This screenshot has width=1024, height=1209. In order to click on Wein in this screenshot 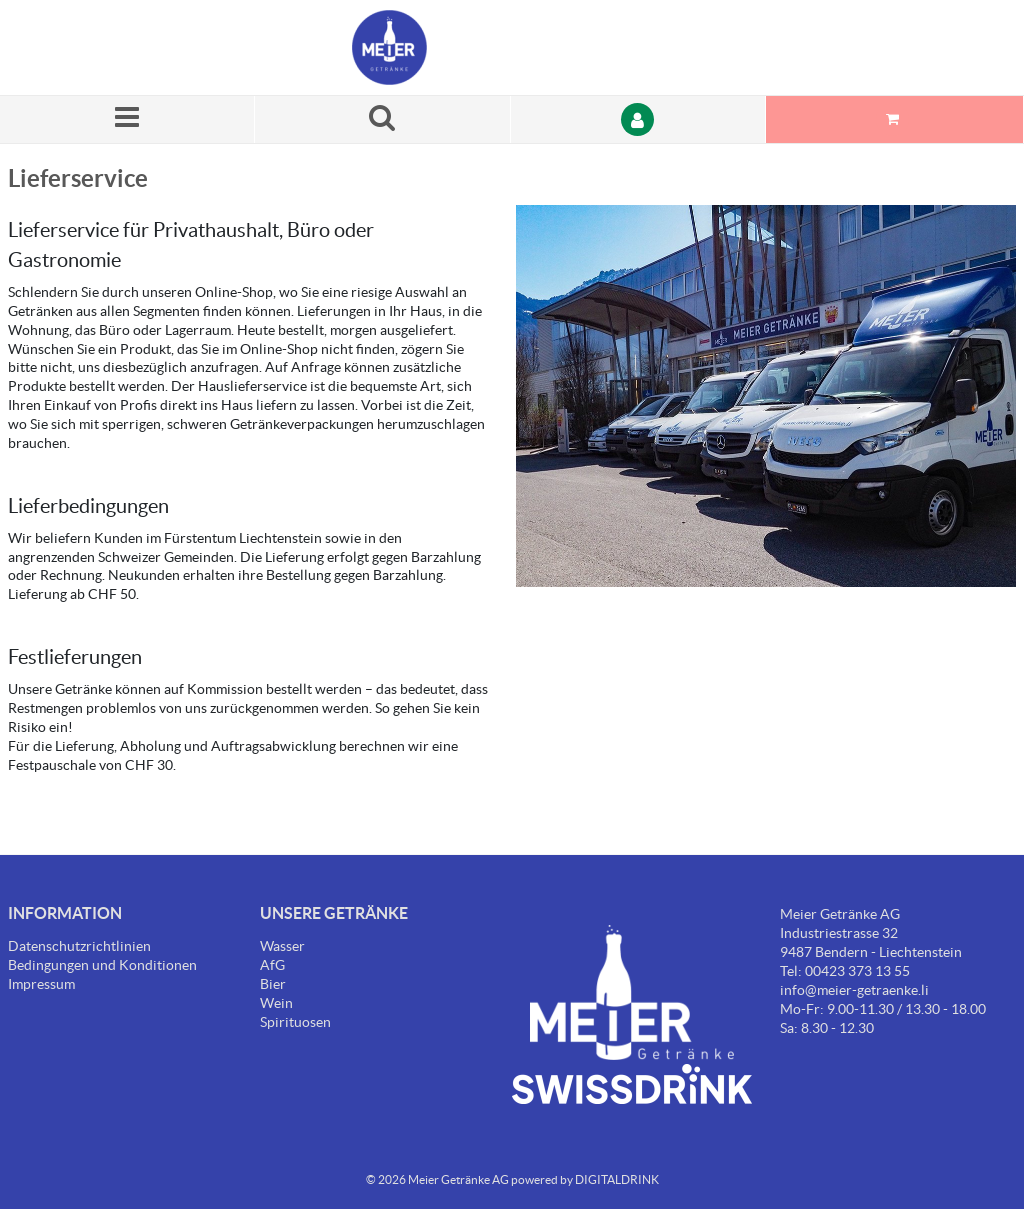, I will do `click(276, 1003)`.